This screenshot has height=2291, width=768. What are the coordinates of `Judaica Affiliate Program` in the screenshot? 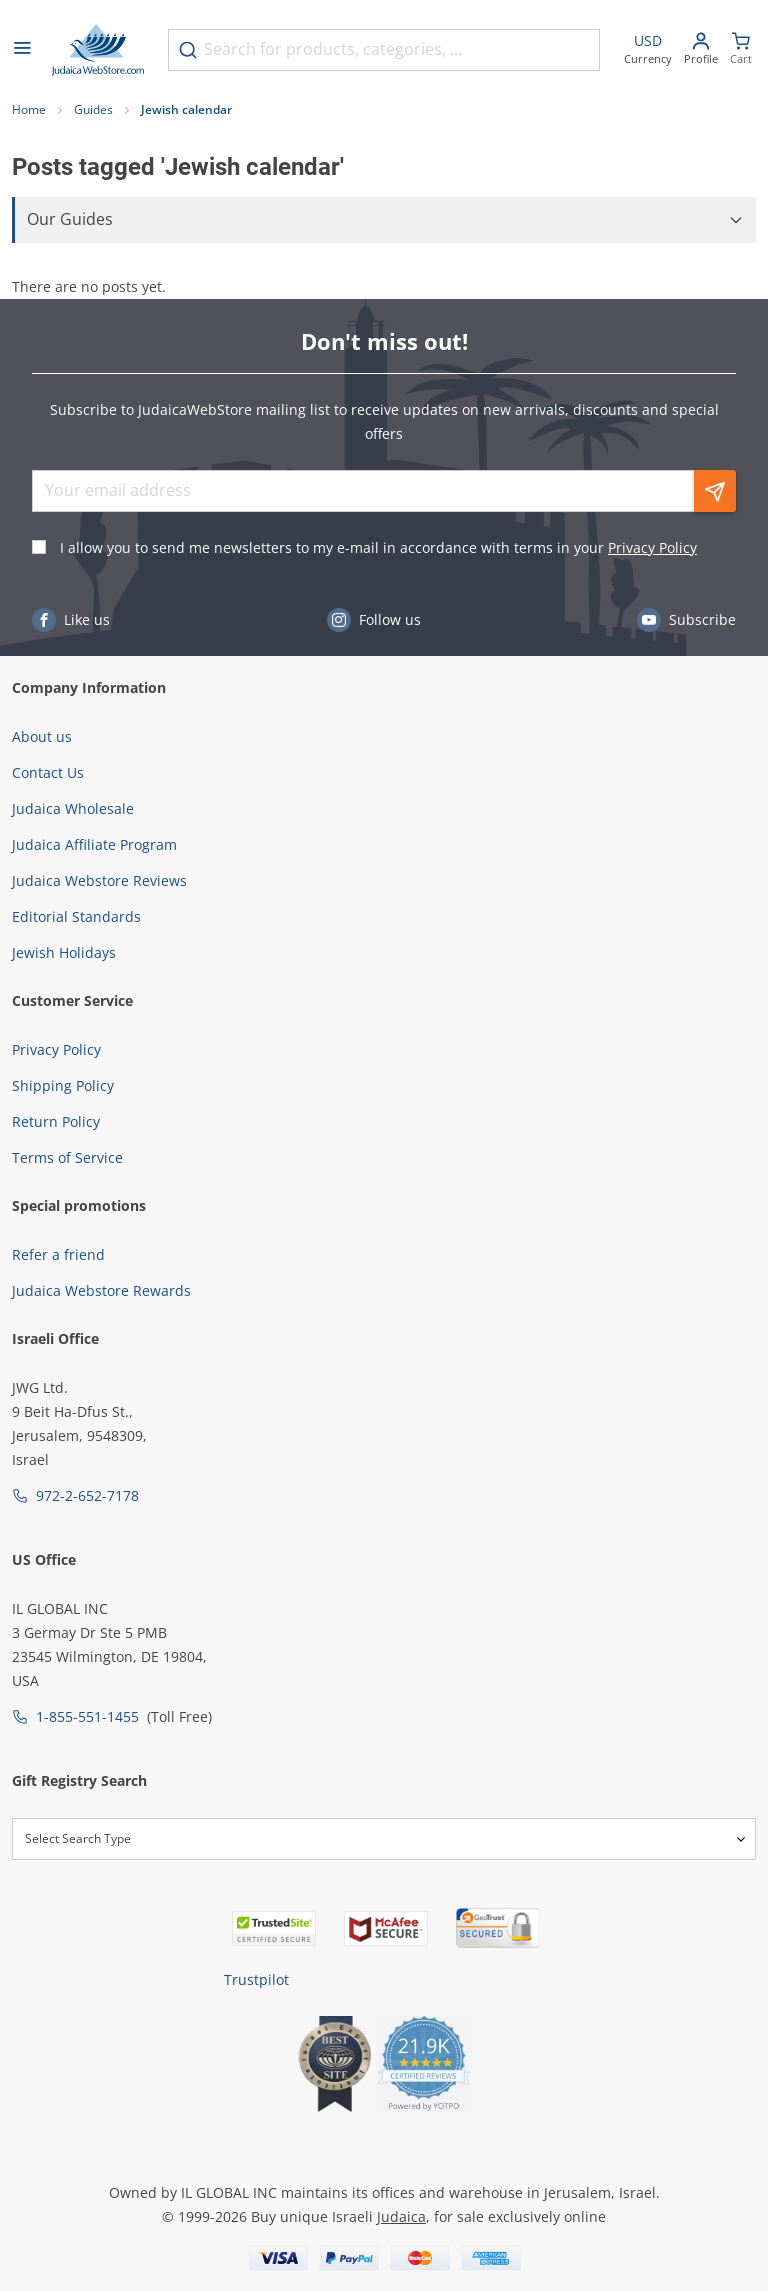 It's located at (94, 844).